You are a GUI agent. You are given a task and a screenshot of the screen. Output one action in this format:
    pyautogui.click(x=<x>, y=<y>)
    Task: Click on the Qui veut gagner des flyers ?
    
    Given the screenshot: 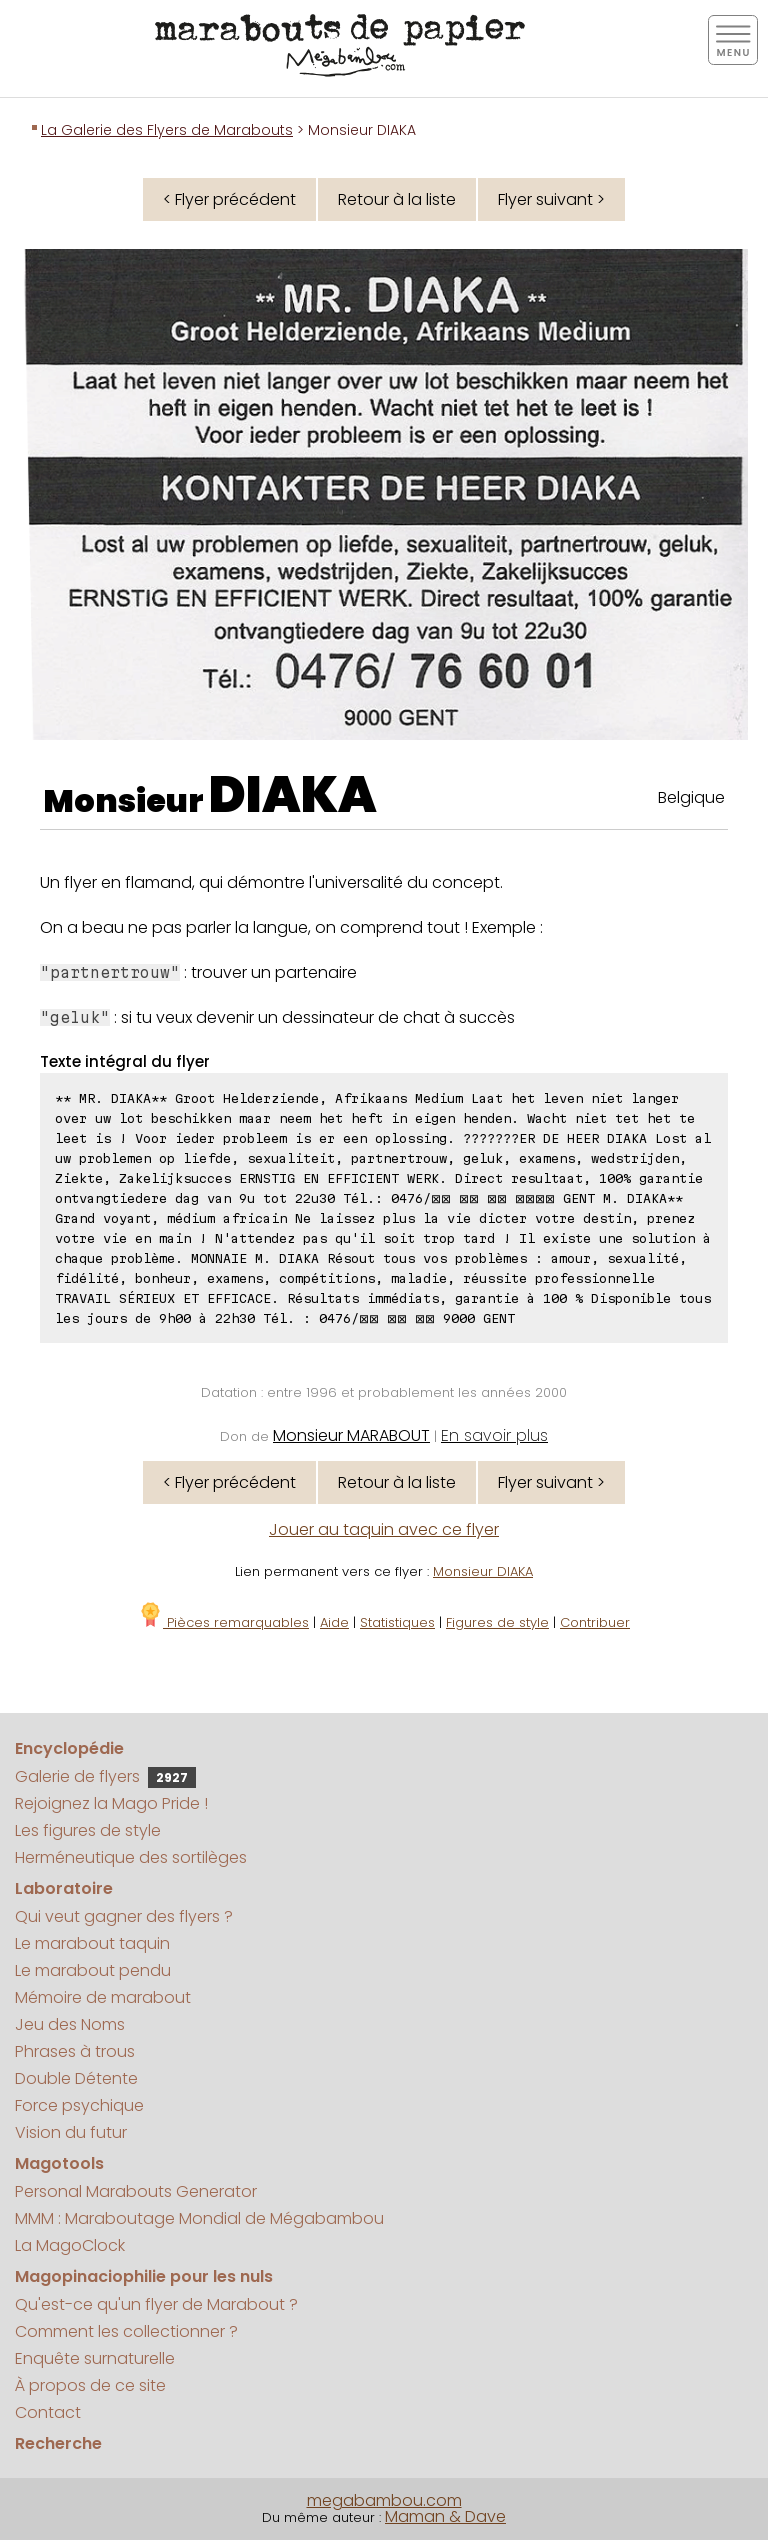 What is the action you would take?
    pyautogui.click(x=124, y=1916)
    